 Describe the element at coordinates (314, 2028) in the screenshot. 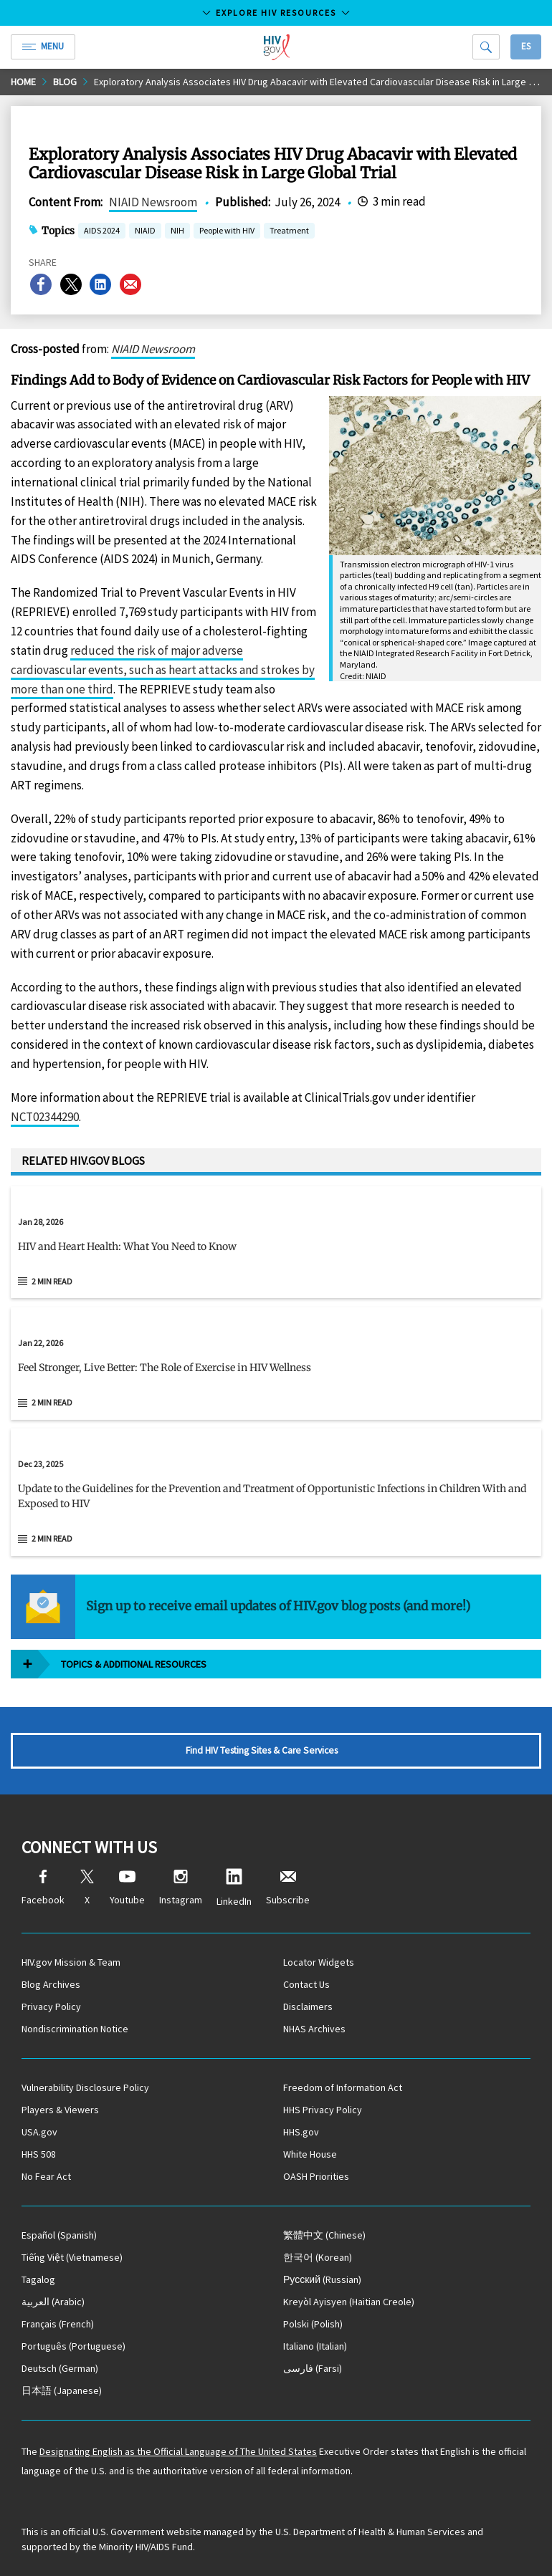

I see `NHAS Archives` at that location.